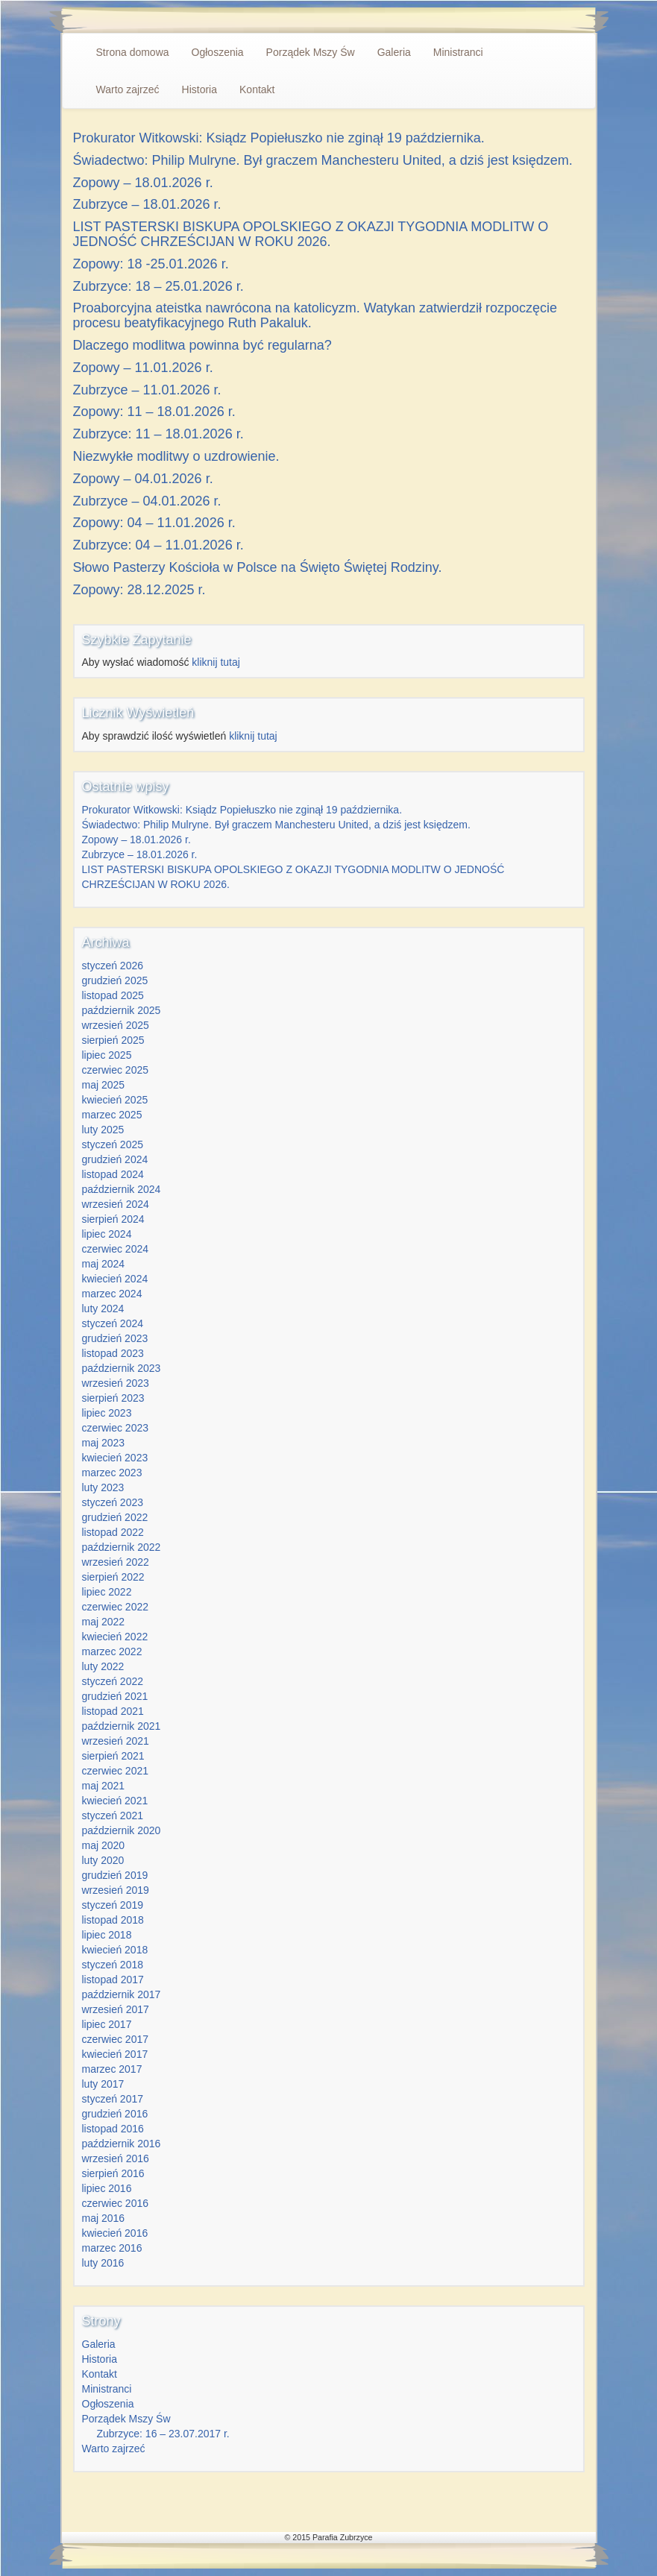  Describe the element at coordinates (115, 2203) in the screenshot. I see `czerwiec 2016` at that location.